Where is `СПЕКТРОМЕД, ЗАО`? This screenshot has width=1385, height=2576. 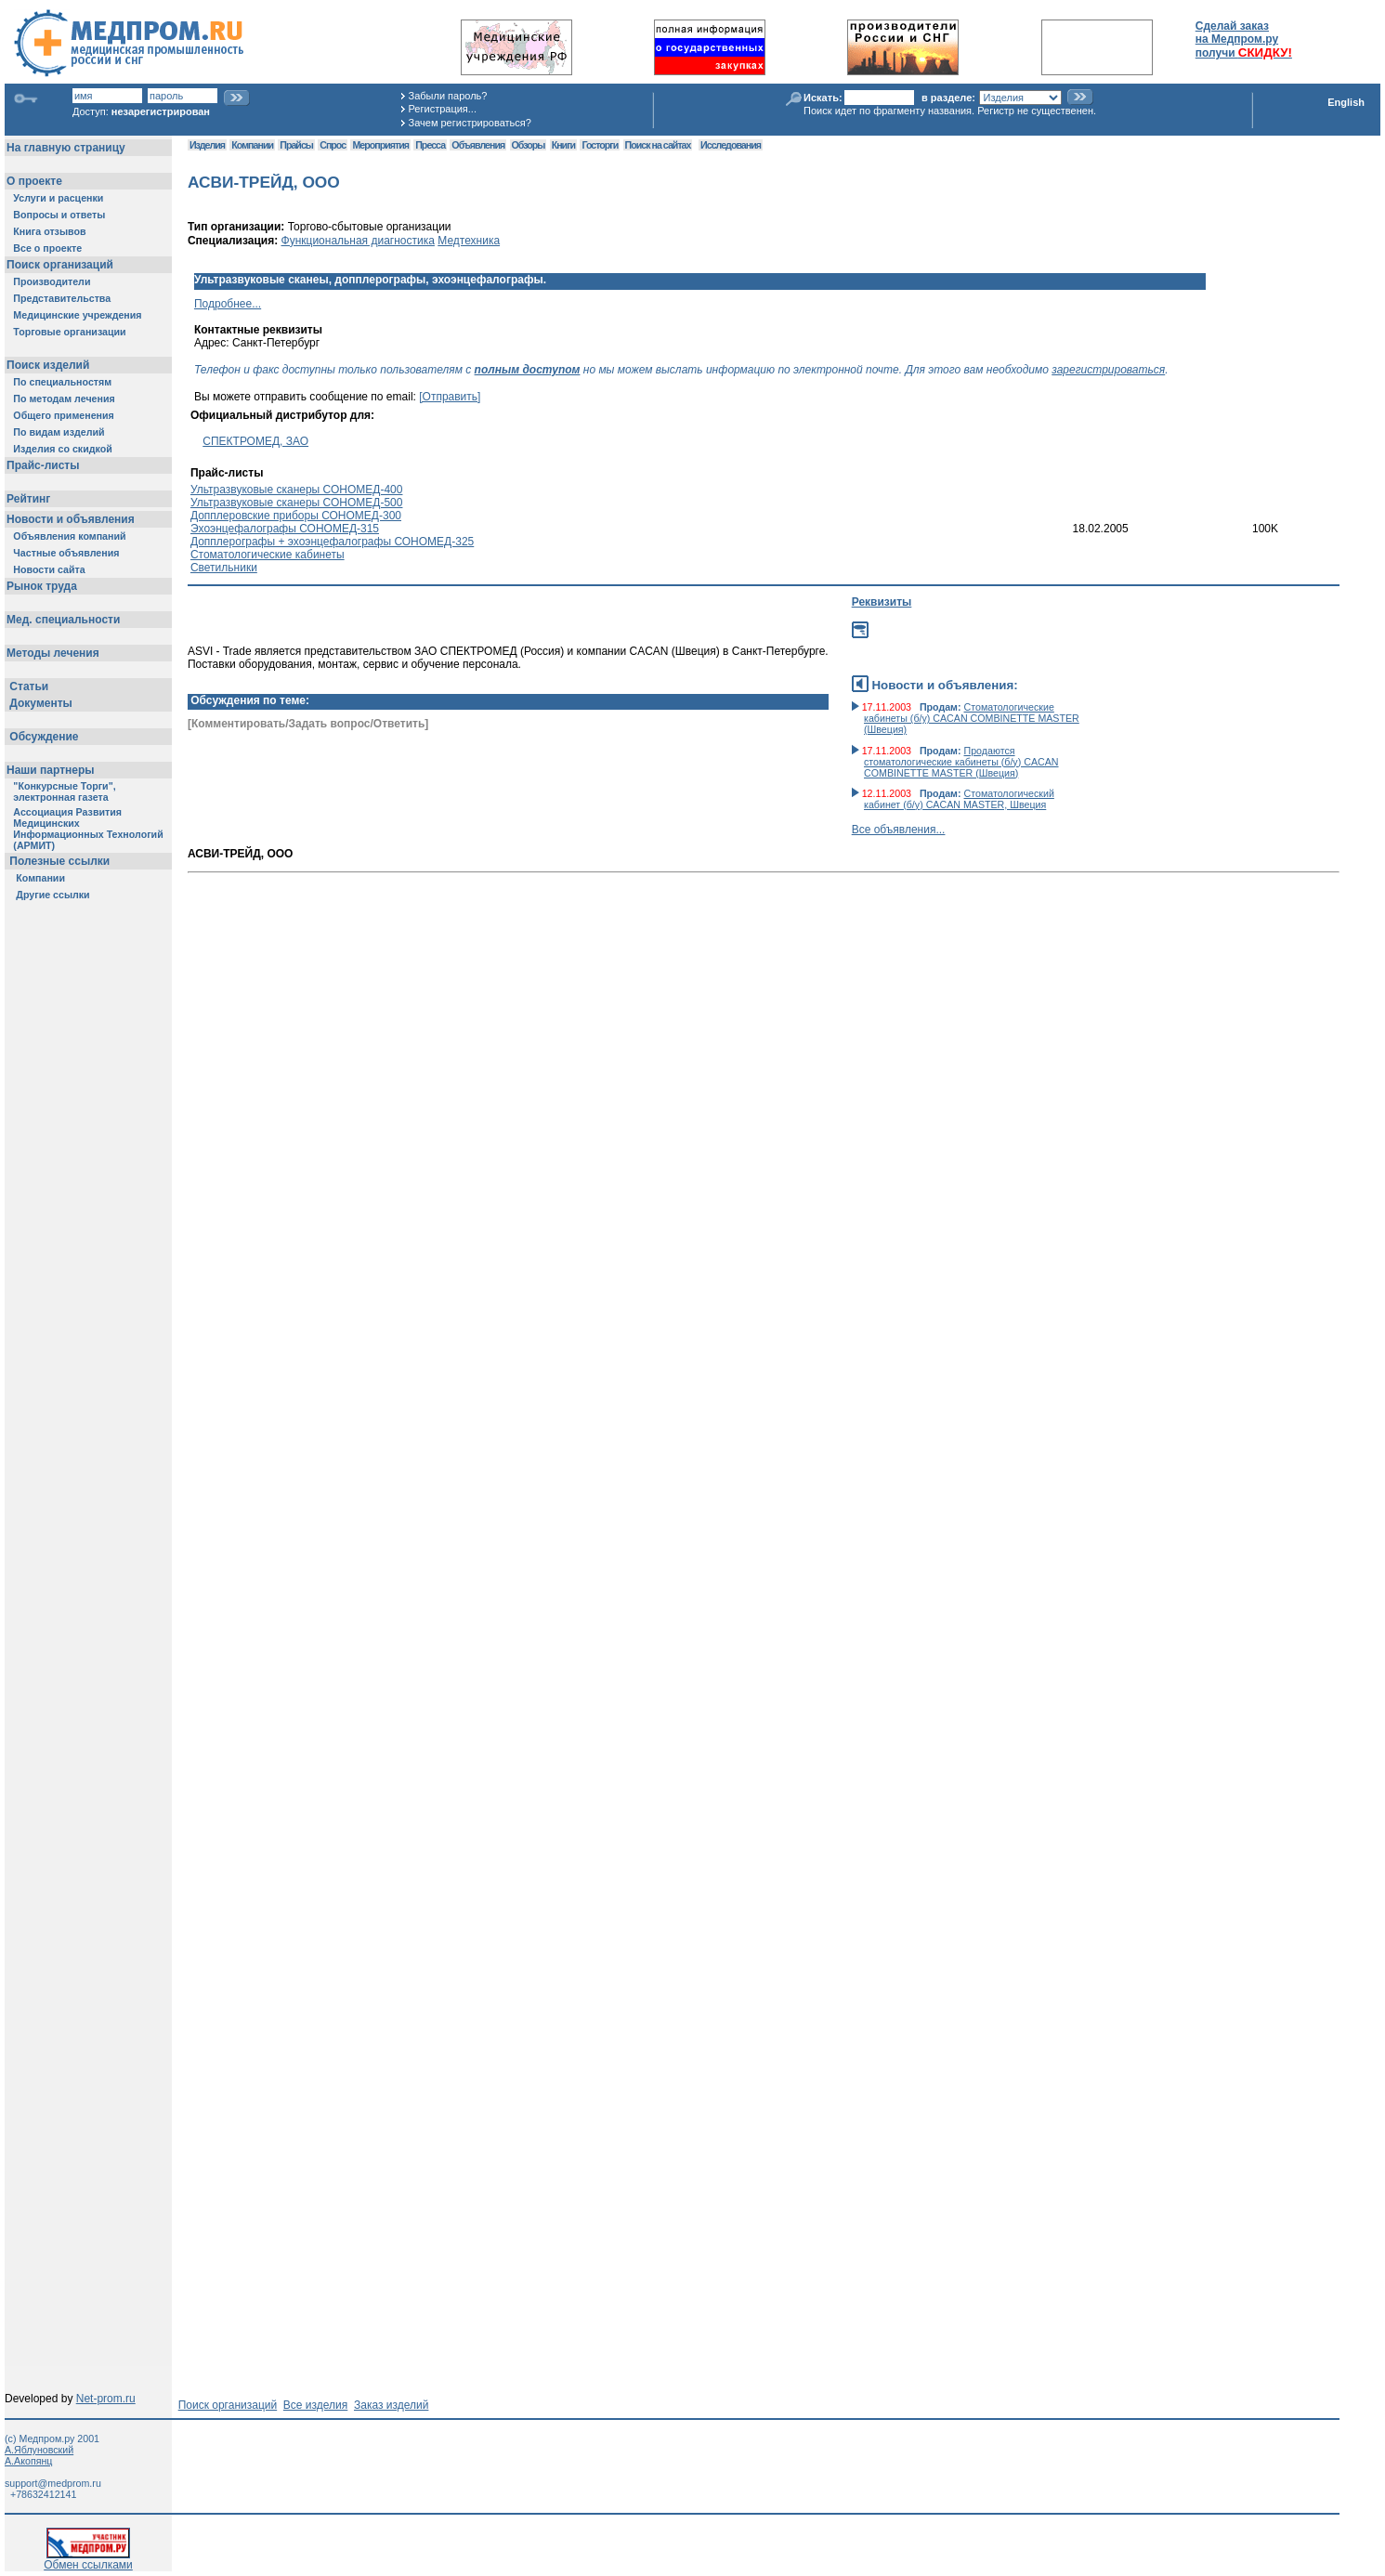
СПЕКТРОМЕД, ЗАО is located at coordinates (255, 441).